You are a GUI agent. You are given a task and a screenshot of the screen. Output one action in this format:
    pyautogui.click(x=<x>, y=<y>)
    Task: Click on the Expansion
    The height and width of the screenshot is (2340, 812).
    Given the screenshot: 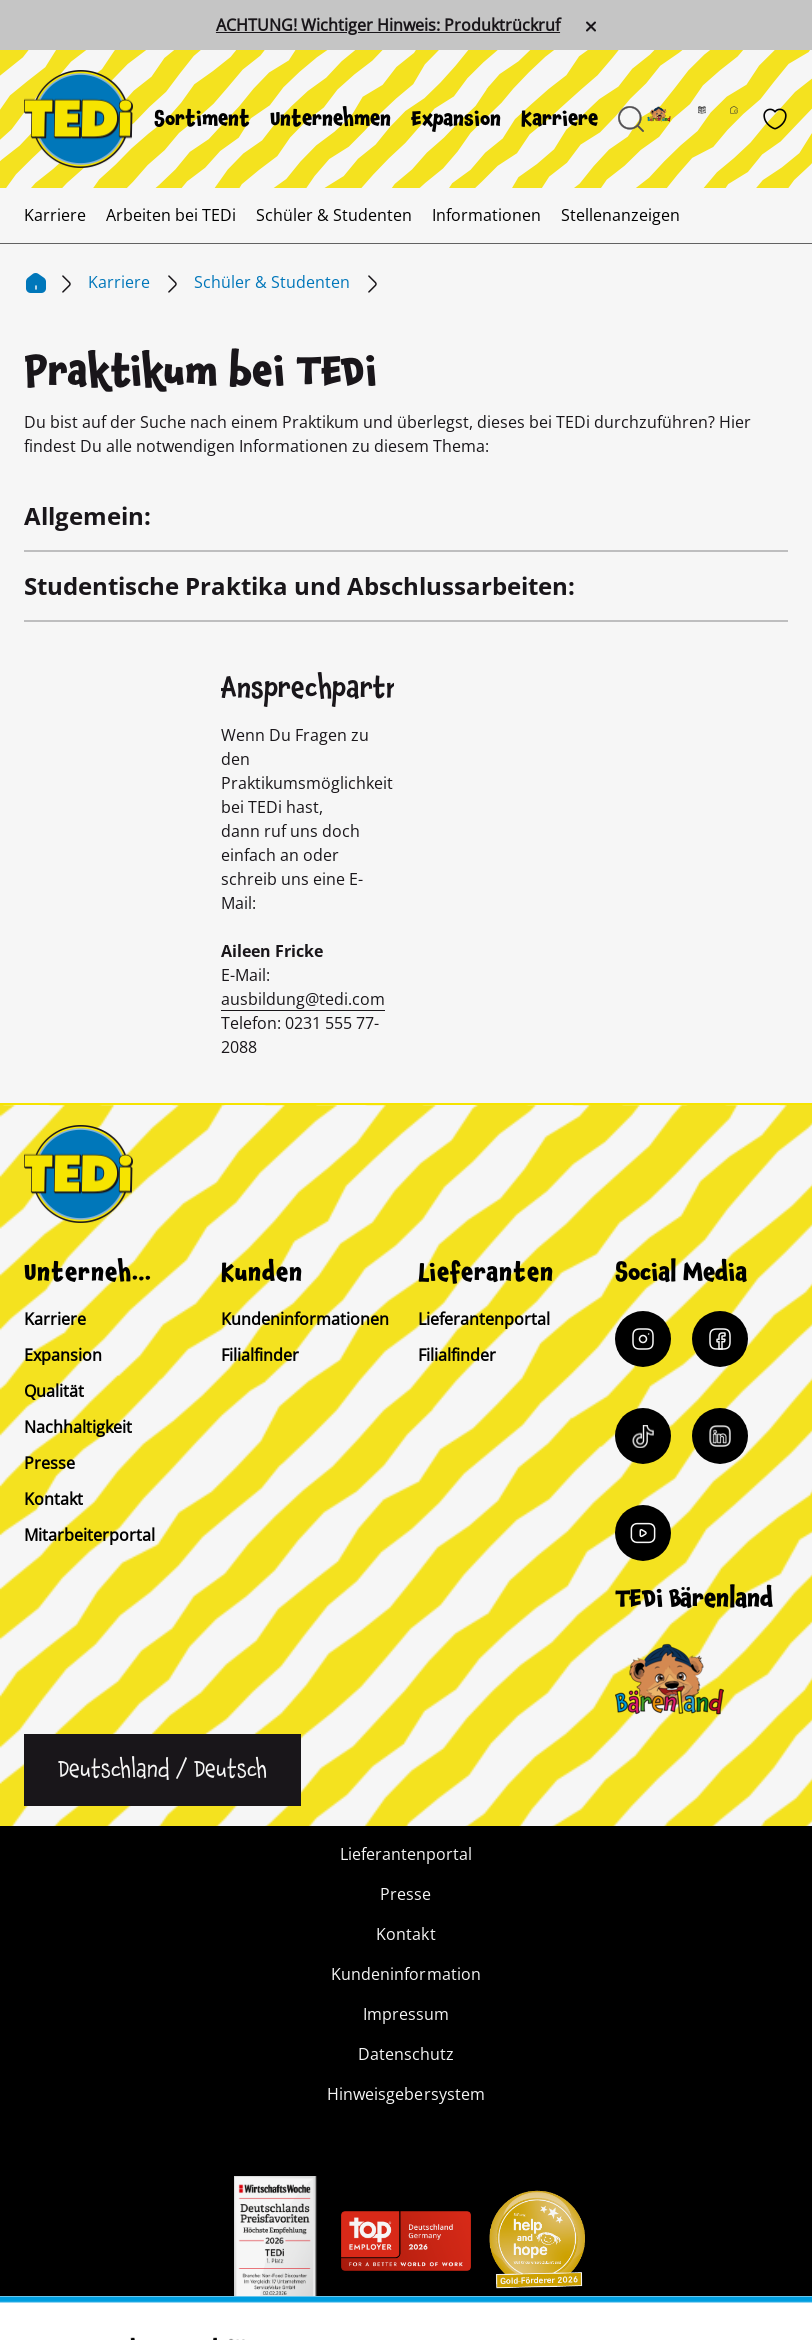 What is the action you would take?
    pyautogui.click(x=456, y=119)
    